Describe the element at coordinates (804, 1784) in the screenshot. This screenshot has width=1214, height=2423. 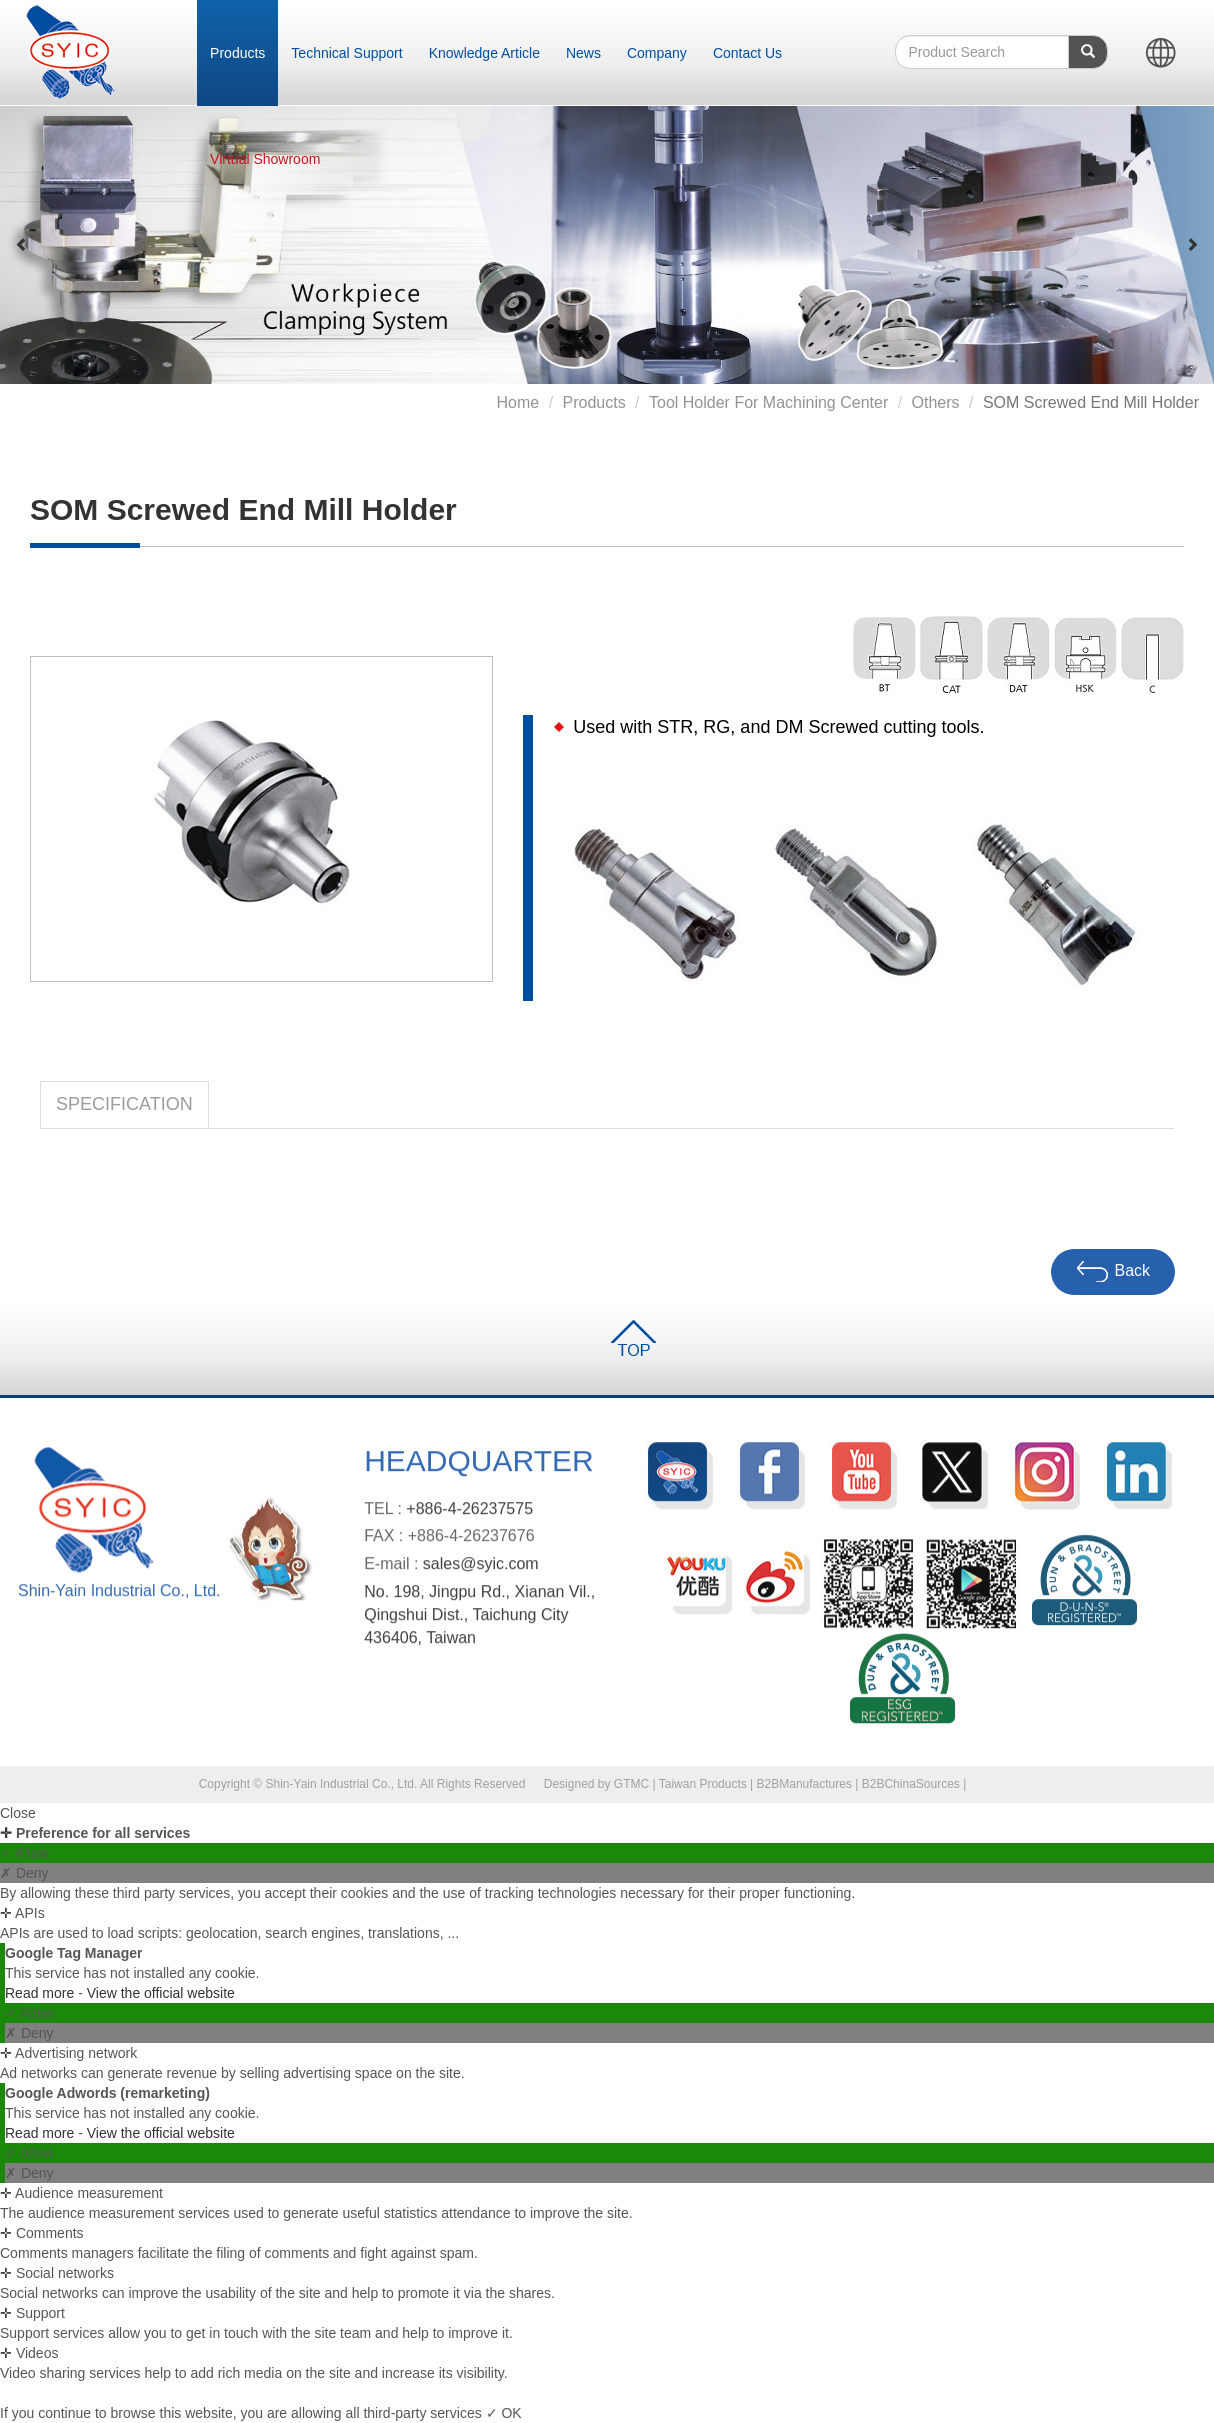
I see `B2BManufactures` at that location.